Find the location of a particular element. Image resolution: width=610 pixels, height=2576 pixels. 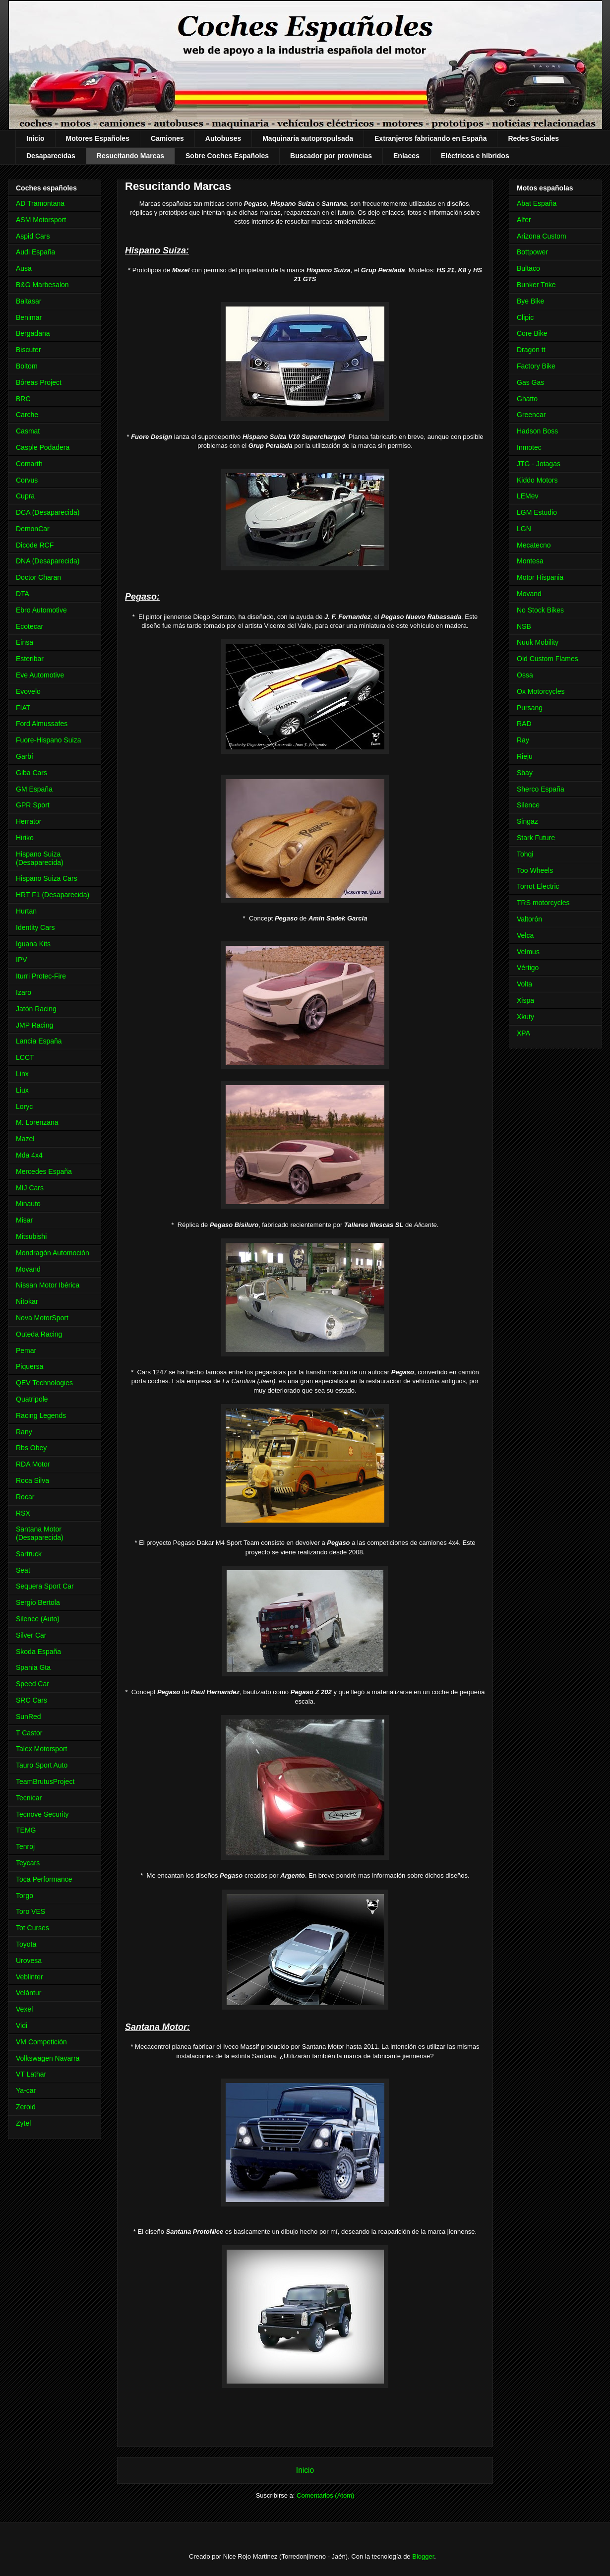

Liux is located at coordinates (22, 1090).